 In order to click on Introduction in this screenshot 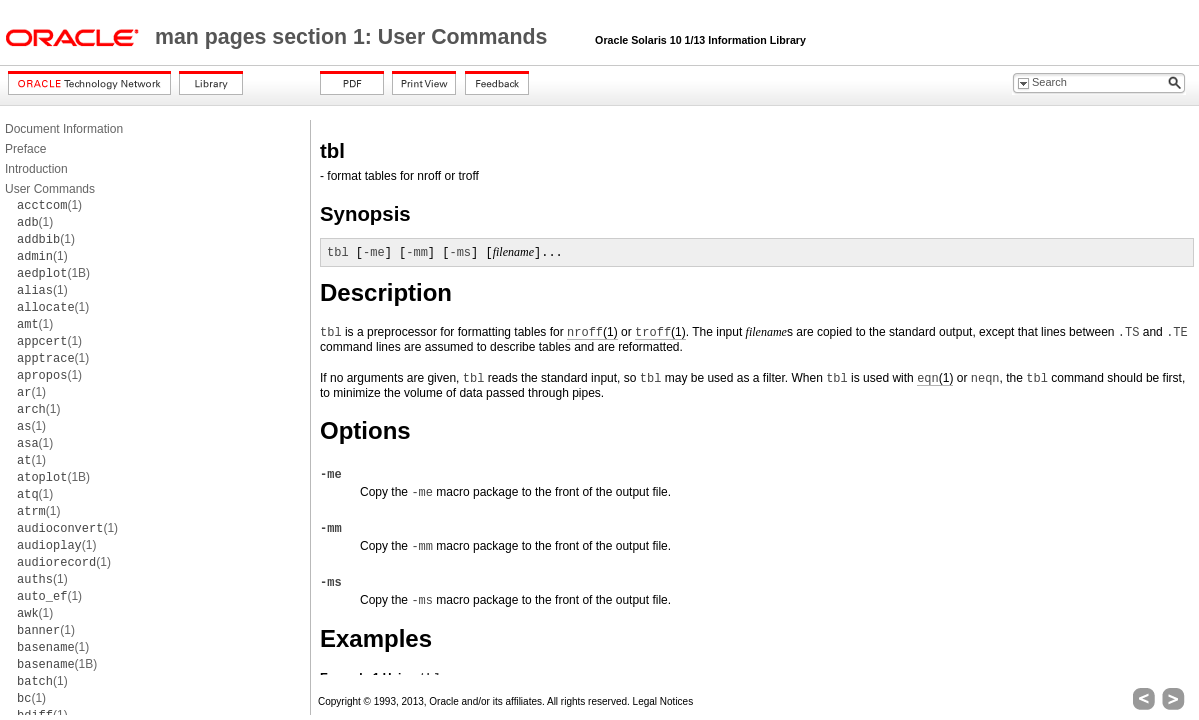, I will do `click(36, 169)`.